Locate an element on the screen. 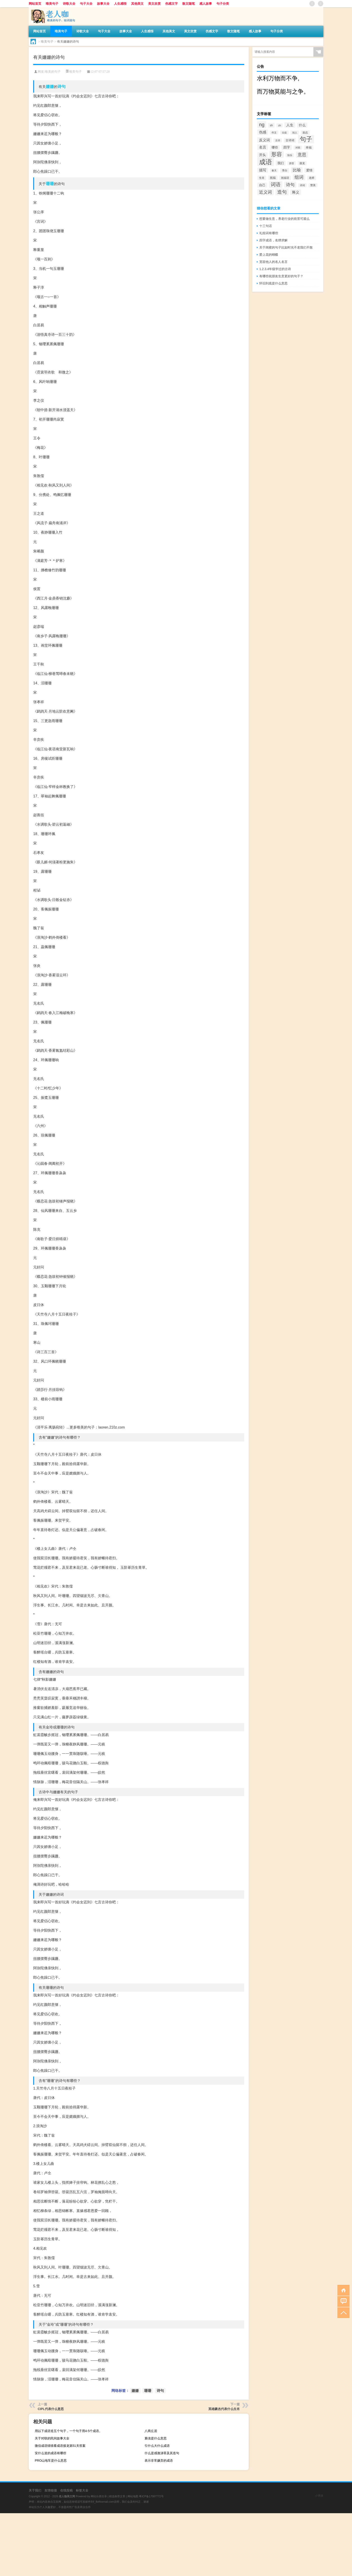 The width and height of the screenshot is (352, 2576). 美文欣赏 is located at coordinates (154, 3).